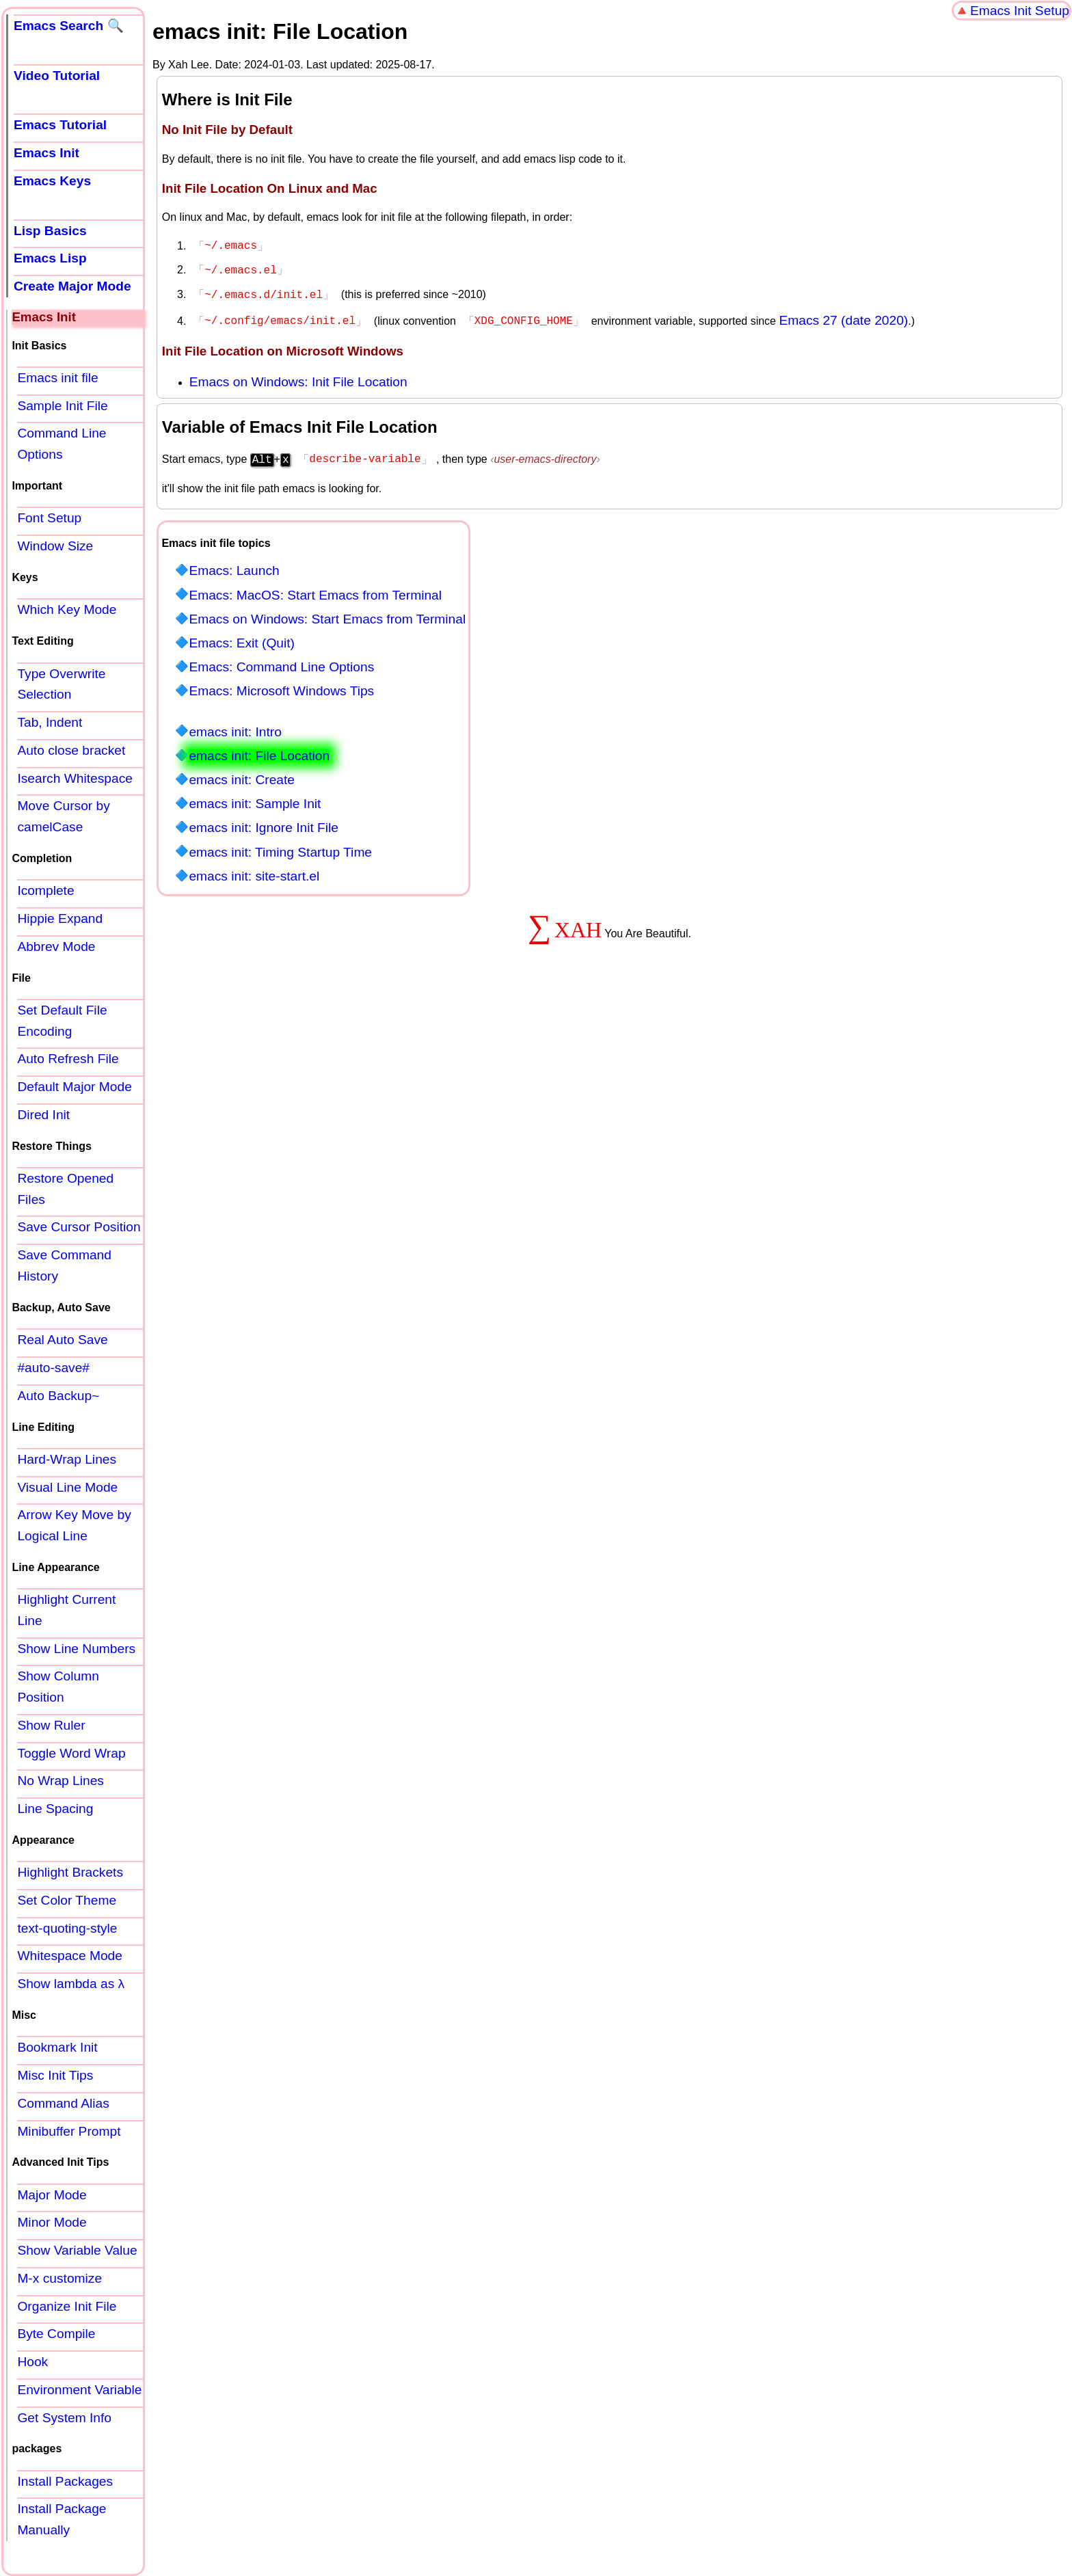  What do you see at coordinates (69, 1955) in the screenshot?
I see `Whitespace Mode` at bounding box center [69, 1955].